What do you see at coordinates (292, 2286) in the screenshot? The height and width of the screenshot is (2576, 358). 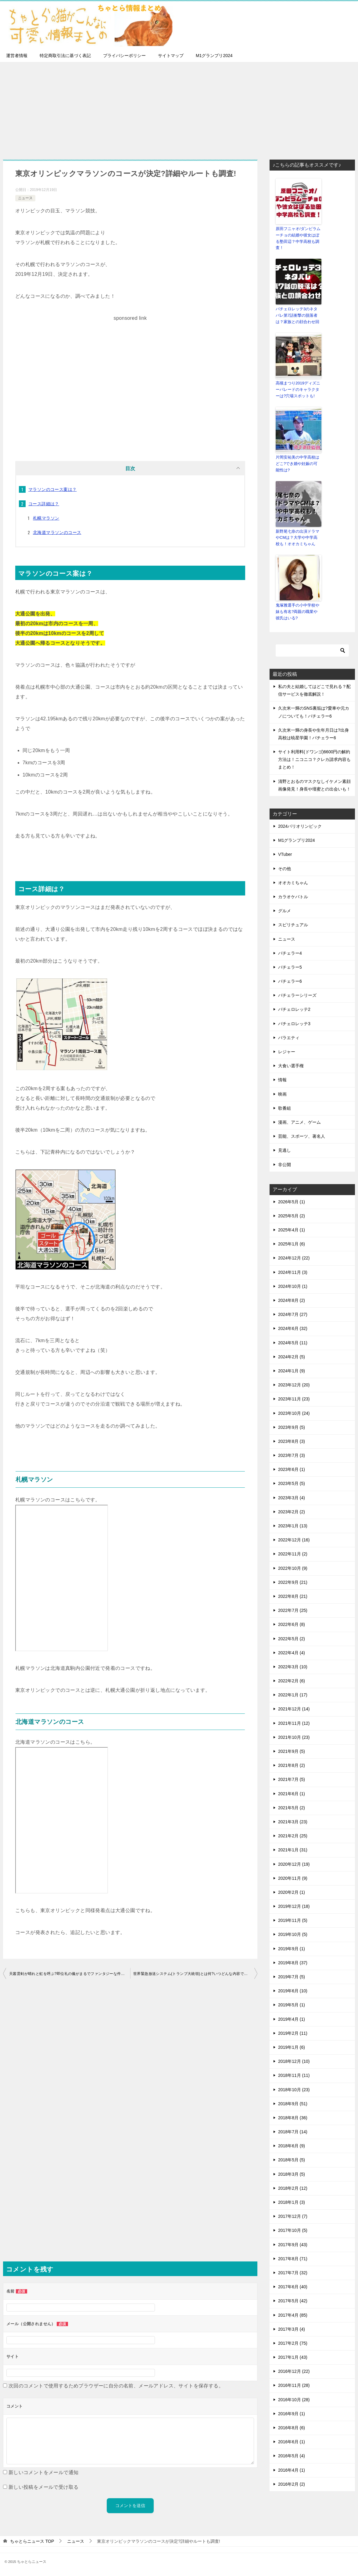 I see `2017年6月 (40)` at bounding box center [292, 2286].